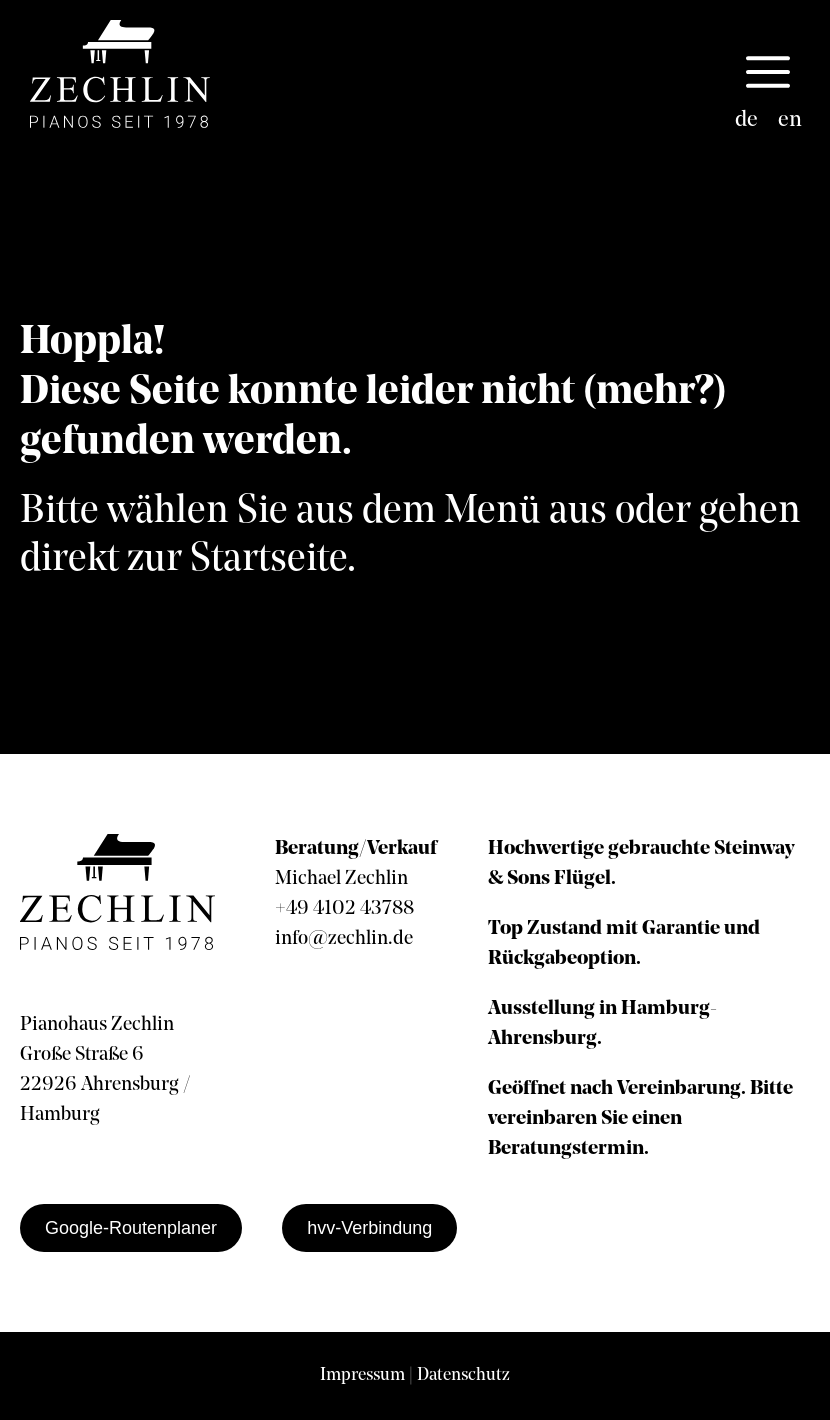  What do you see at coordinates (463, 1375) in the screenshot?
I see `Datenschutz` at bounding box center [463, 1375].